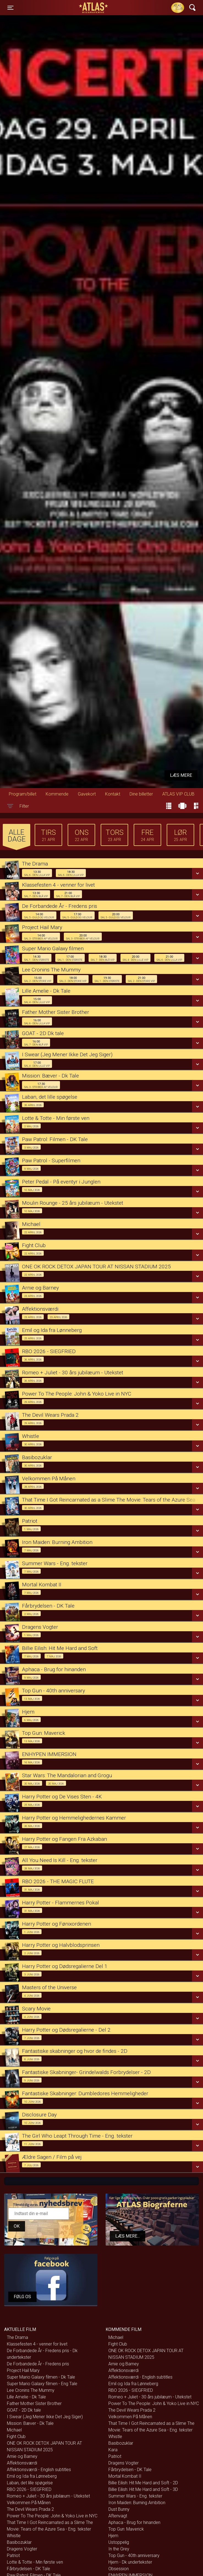 This screenshot has width=203, height=2576. What do you see at coordinates (127, 2236) in the screenshot?
I see `Læs mere...` at bounding box center [127, 2236].